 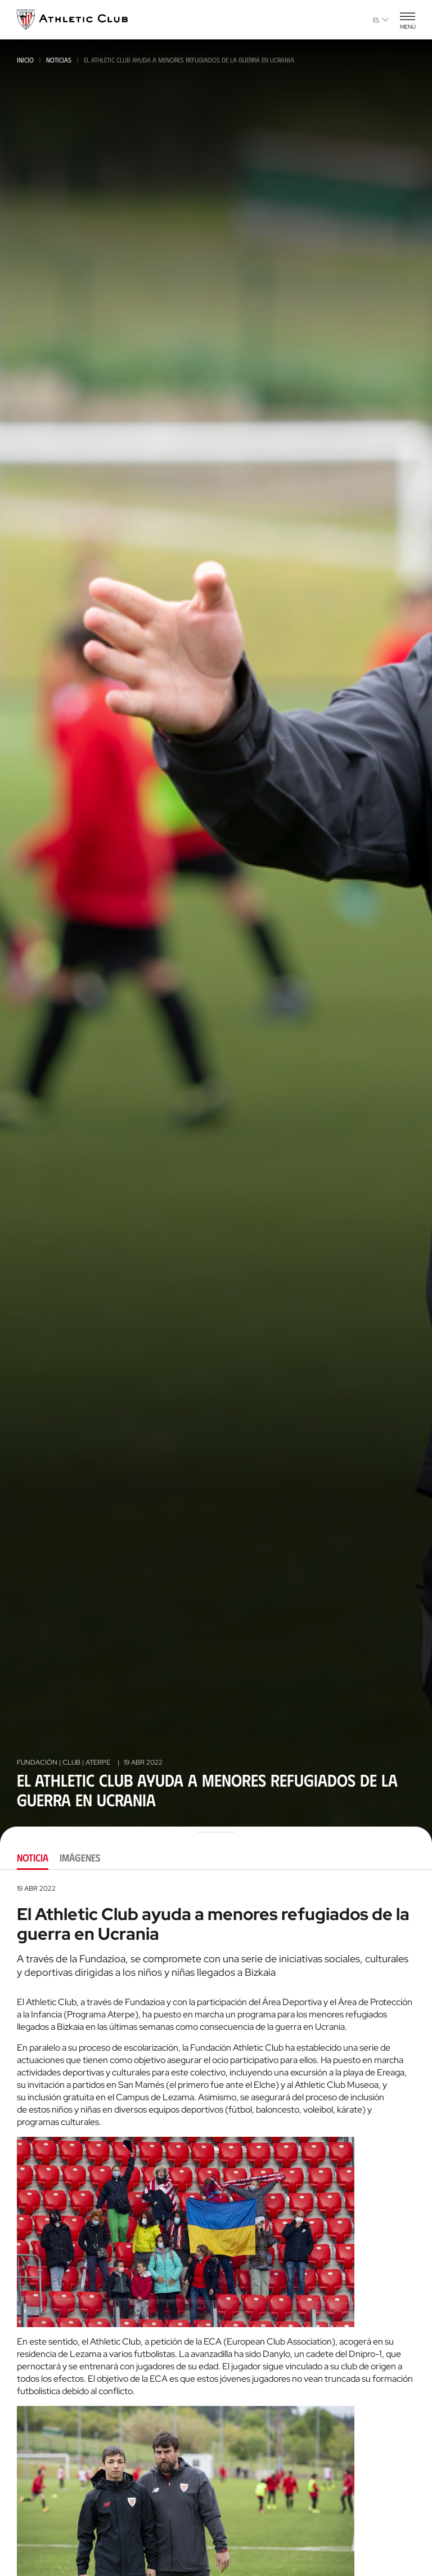 I want to click on es, so click(x=381, y=20).